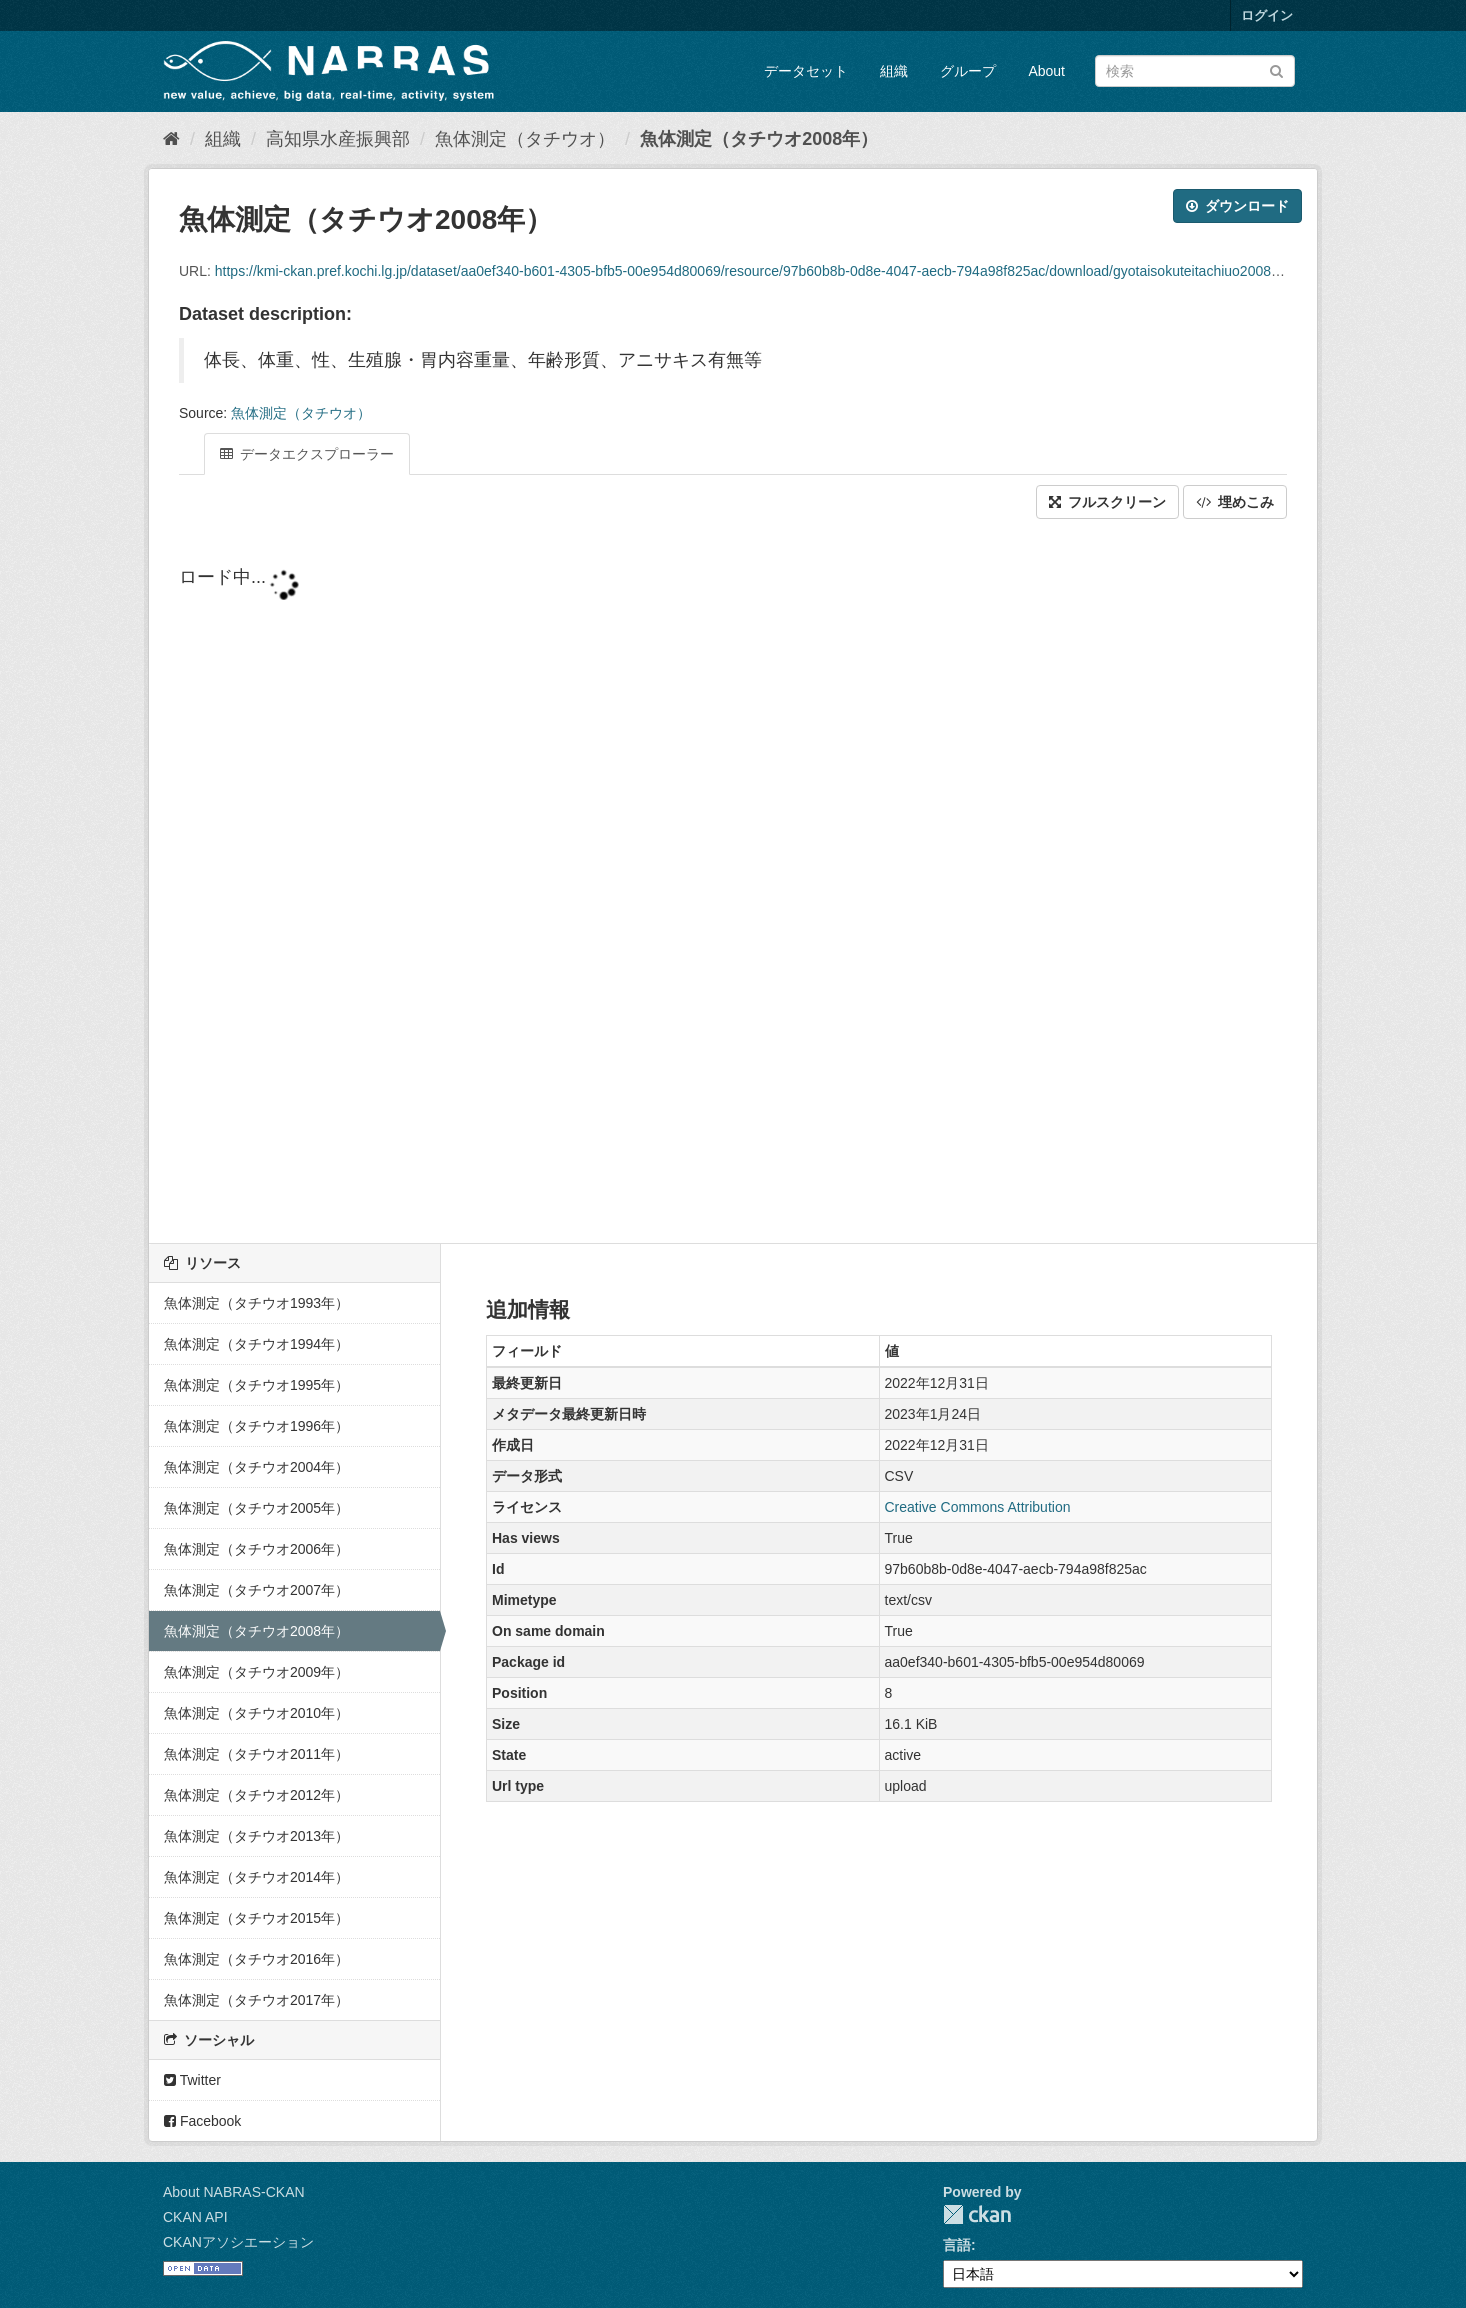 Image resolution: width=1466 pixels, height=2308 pixels. I want to click on 魚体測定（タチウオ2014年）, so click(256, 1877).